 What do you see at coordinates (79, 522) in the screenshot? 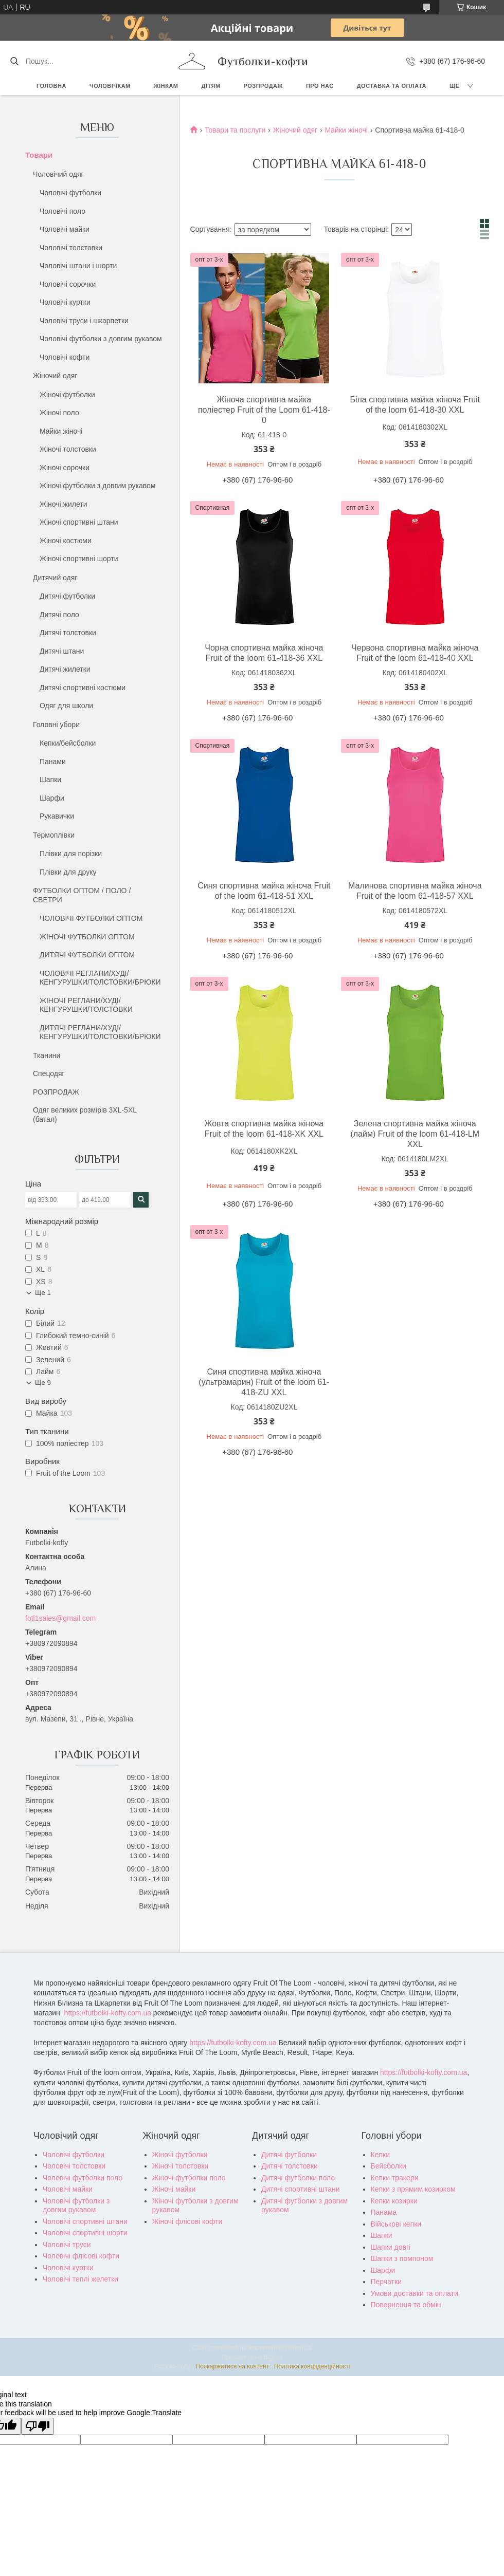
I see `Жіночі спортивні штани` at bounding box center [79, 522].